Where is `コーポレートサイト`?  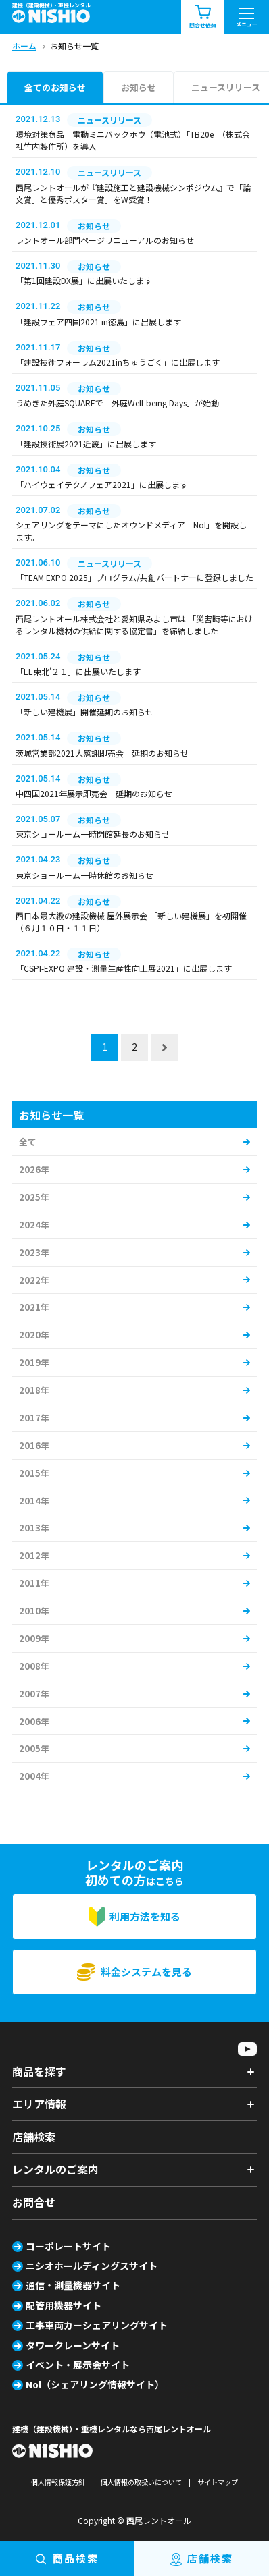
コーポレートサイト is located at coordinates (68, 2246).